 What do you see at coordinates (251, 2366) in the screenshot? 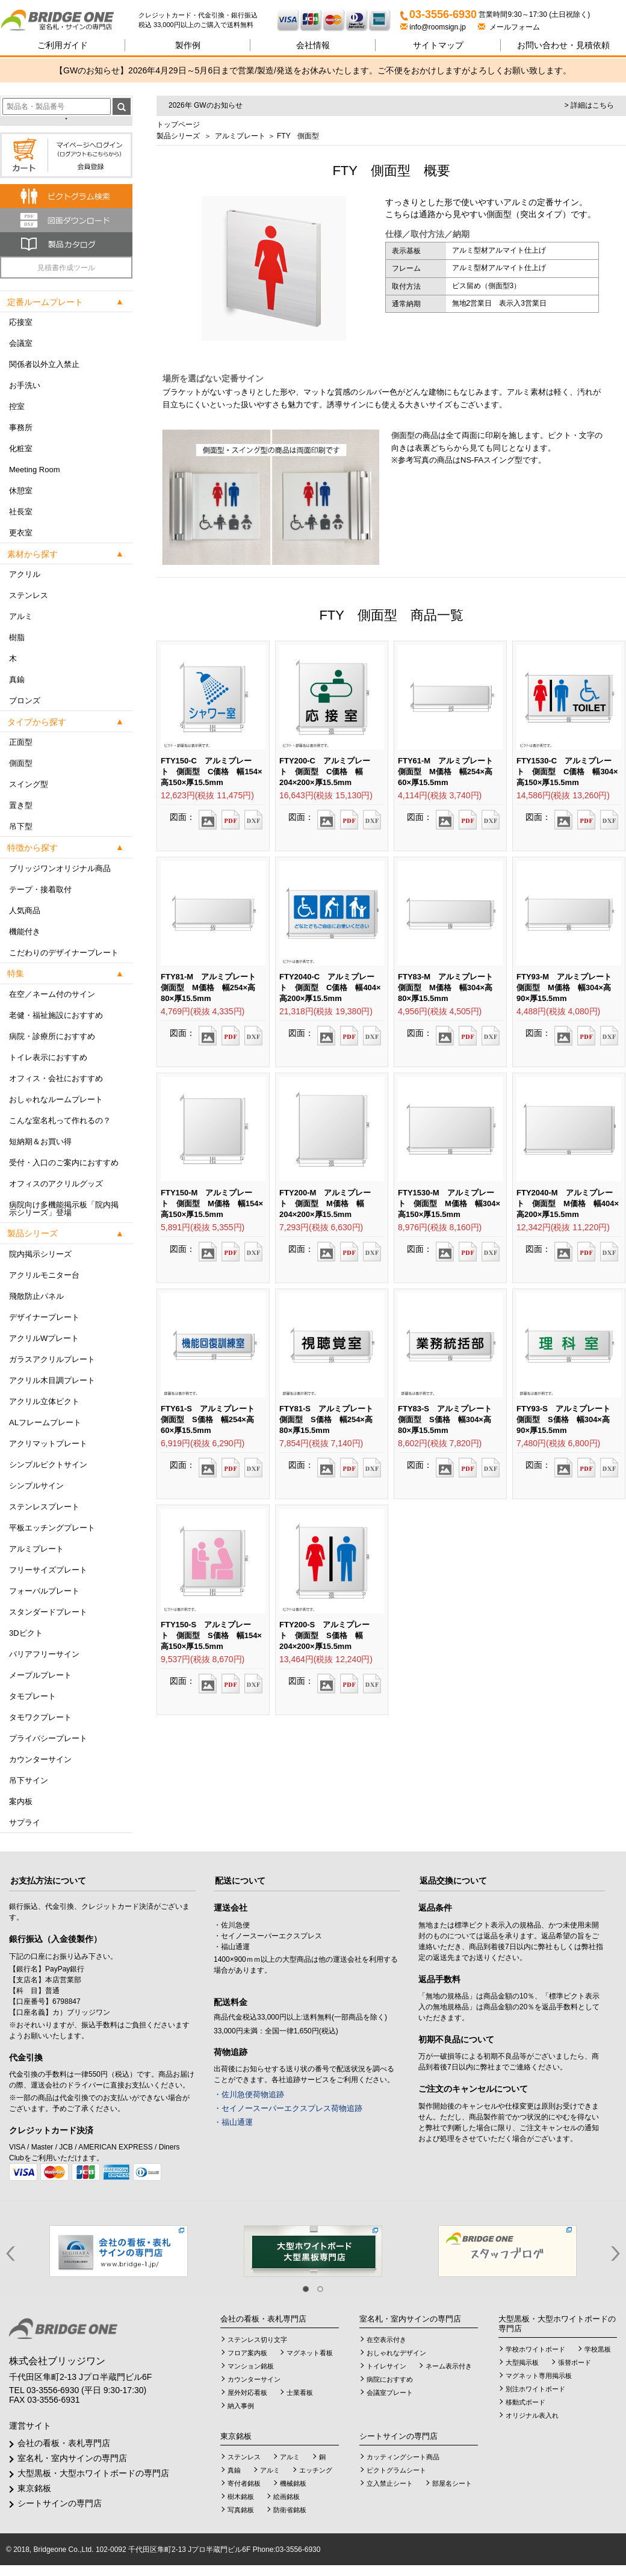
I see `マンション銘板` at bounding box center [251, 2366].